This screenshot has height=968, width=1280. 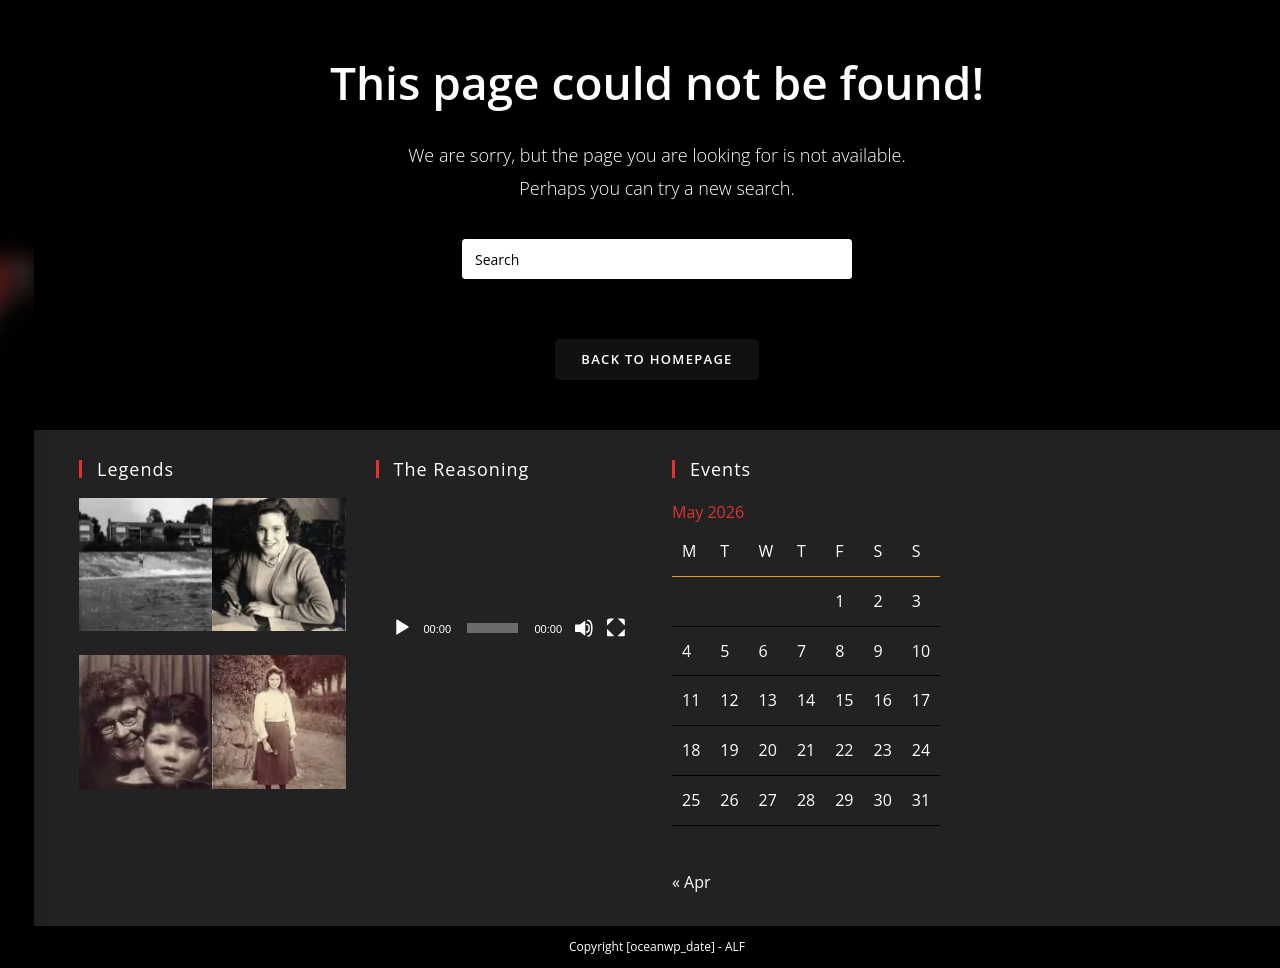 I want to click on [Play], so click(x=402, y=628).